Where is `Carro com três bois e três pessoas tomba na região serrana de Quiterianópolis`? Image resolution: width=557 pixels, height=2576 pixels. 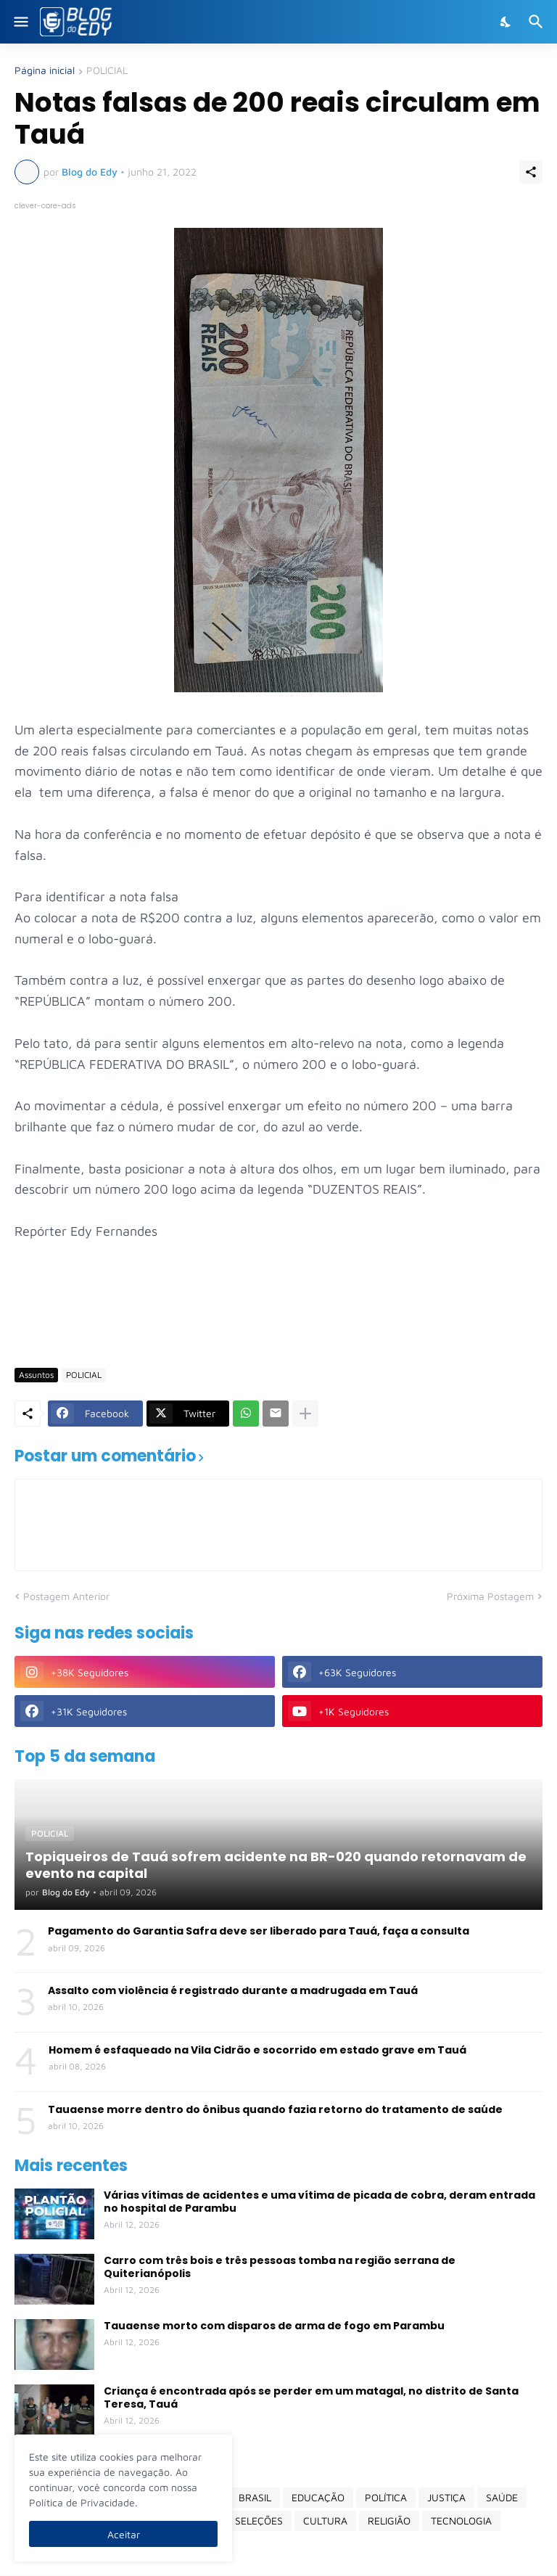
Carro com três bois e três pessoas tomba na região serrana de Quiterianópolis is located at coordinates (279, 2267).